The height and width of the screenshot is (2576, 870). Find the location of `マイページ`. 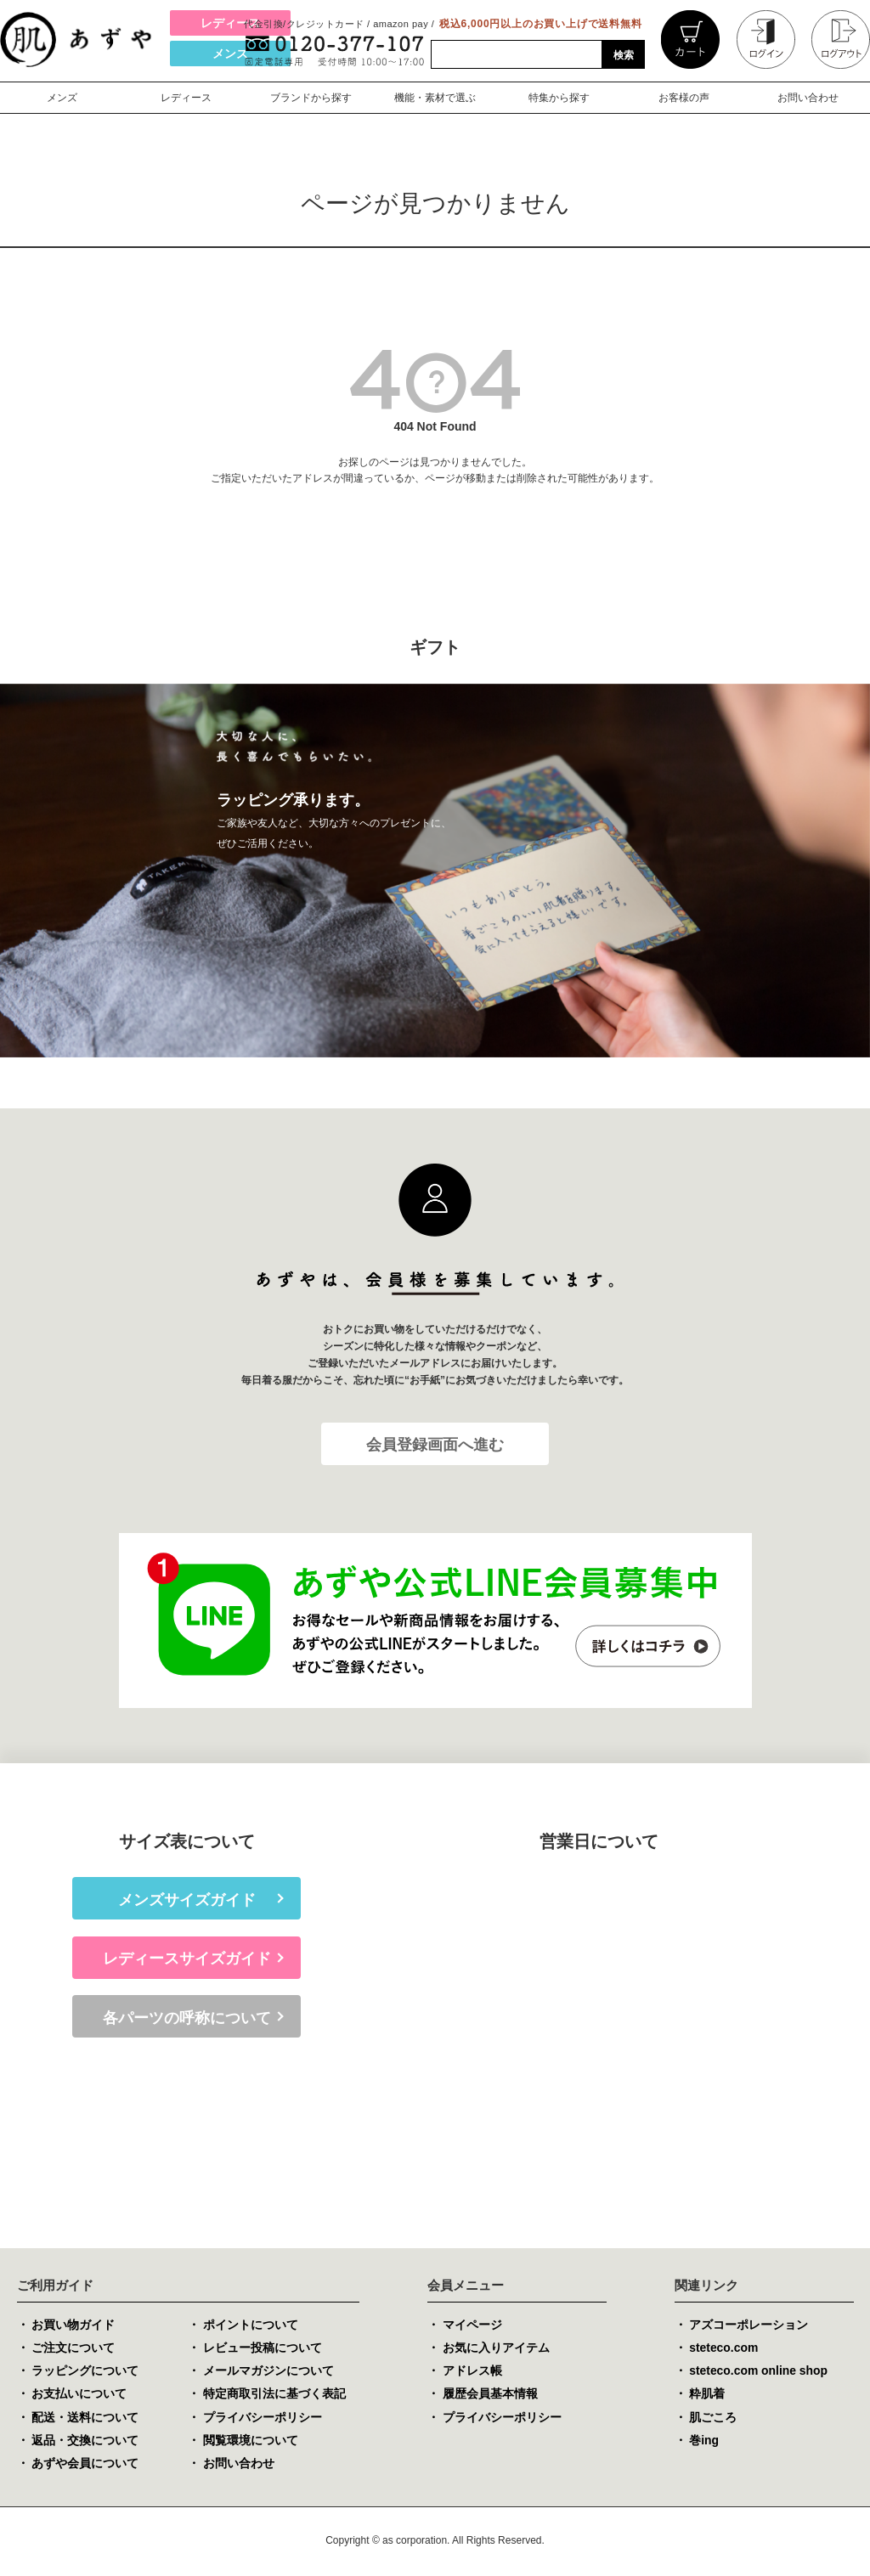

マイページ is located at coordinates (472, 2324).